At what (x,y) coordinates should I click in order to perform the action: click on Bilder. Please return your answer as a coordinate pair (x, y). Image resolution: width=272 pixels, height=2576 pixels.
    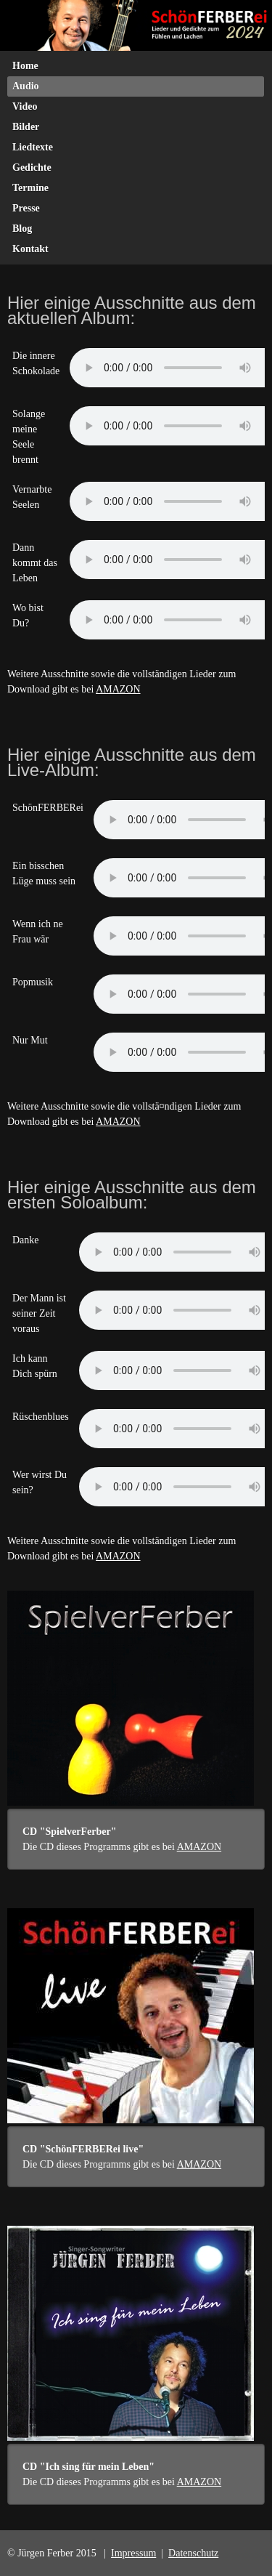
    Looking at the image, I should click on (25, 126).